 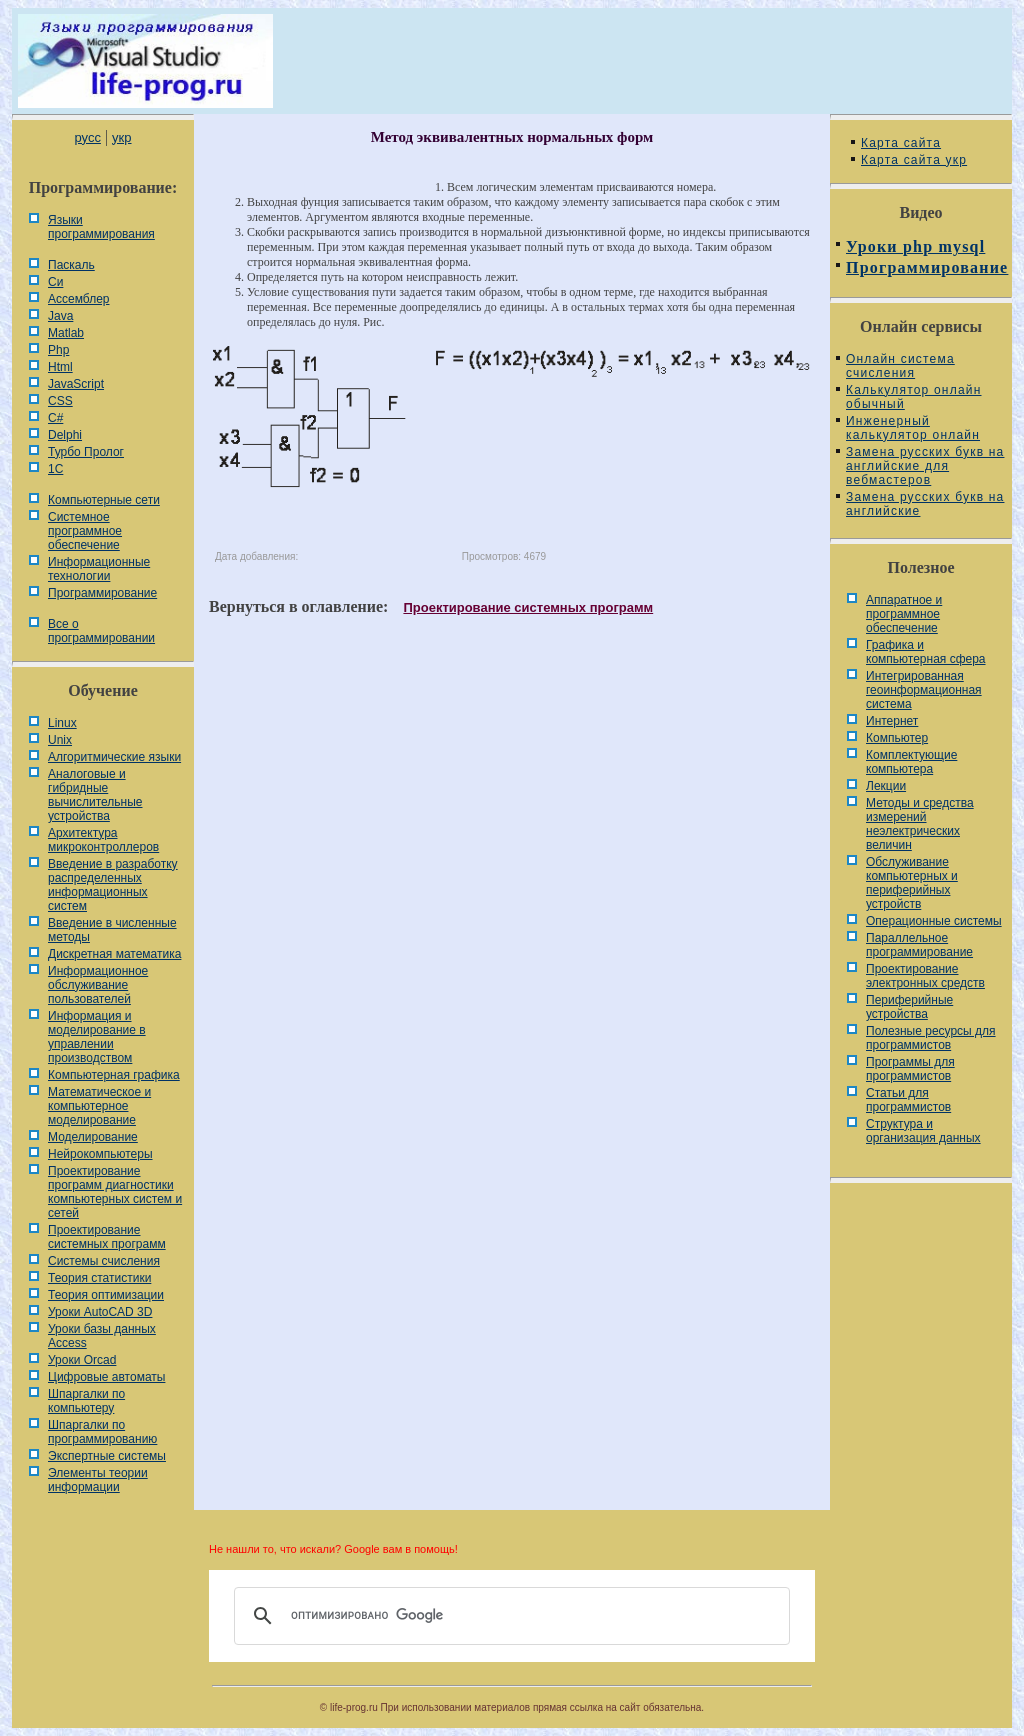 I want to click on Уроки AutoCAD 3D, so click(x=100, y=1312).